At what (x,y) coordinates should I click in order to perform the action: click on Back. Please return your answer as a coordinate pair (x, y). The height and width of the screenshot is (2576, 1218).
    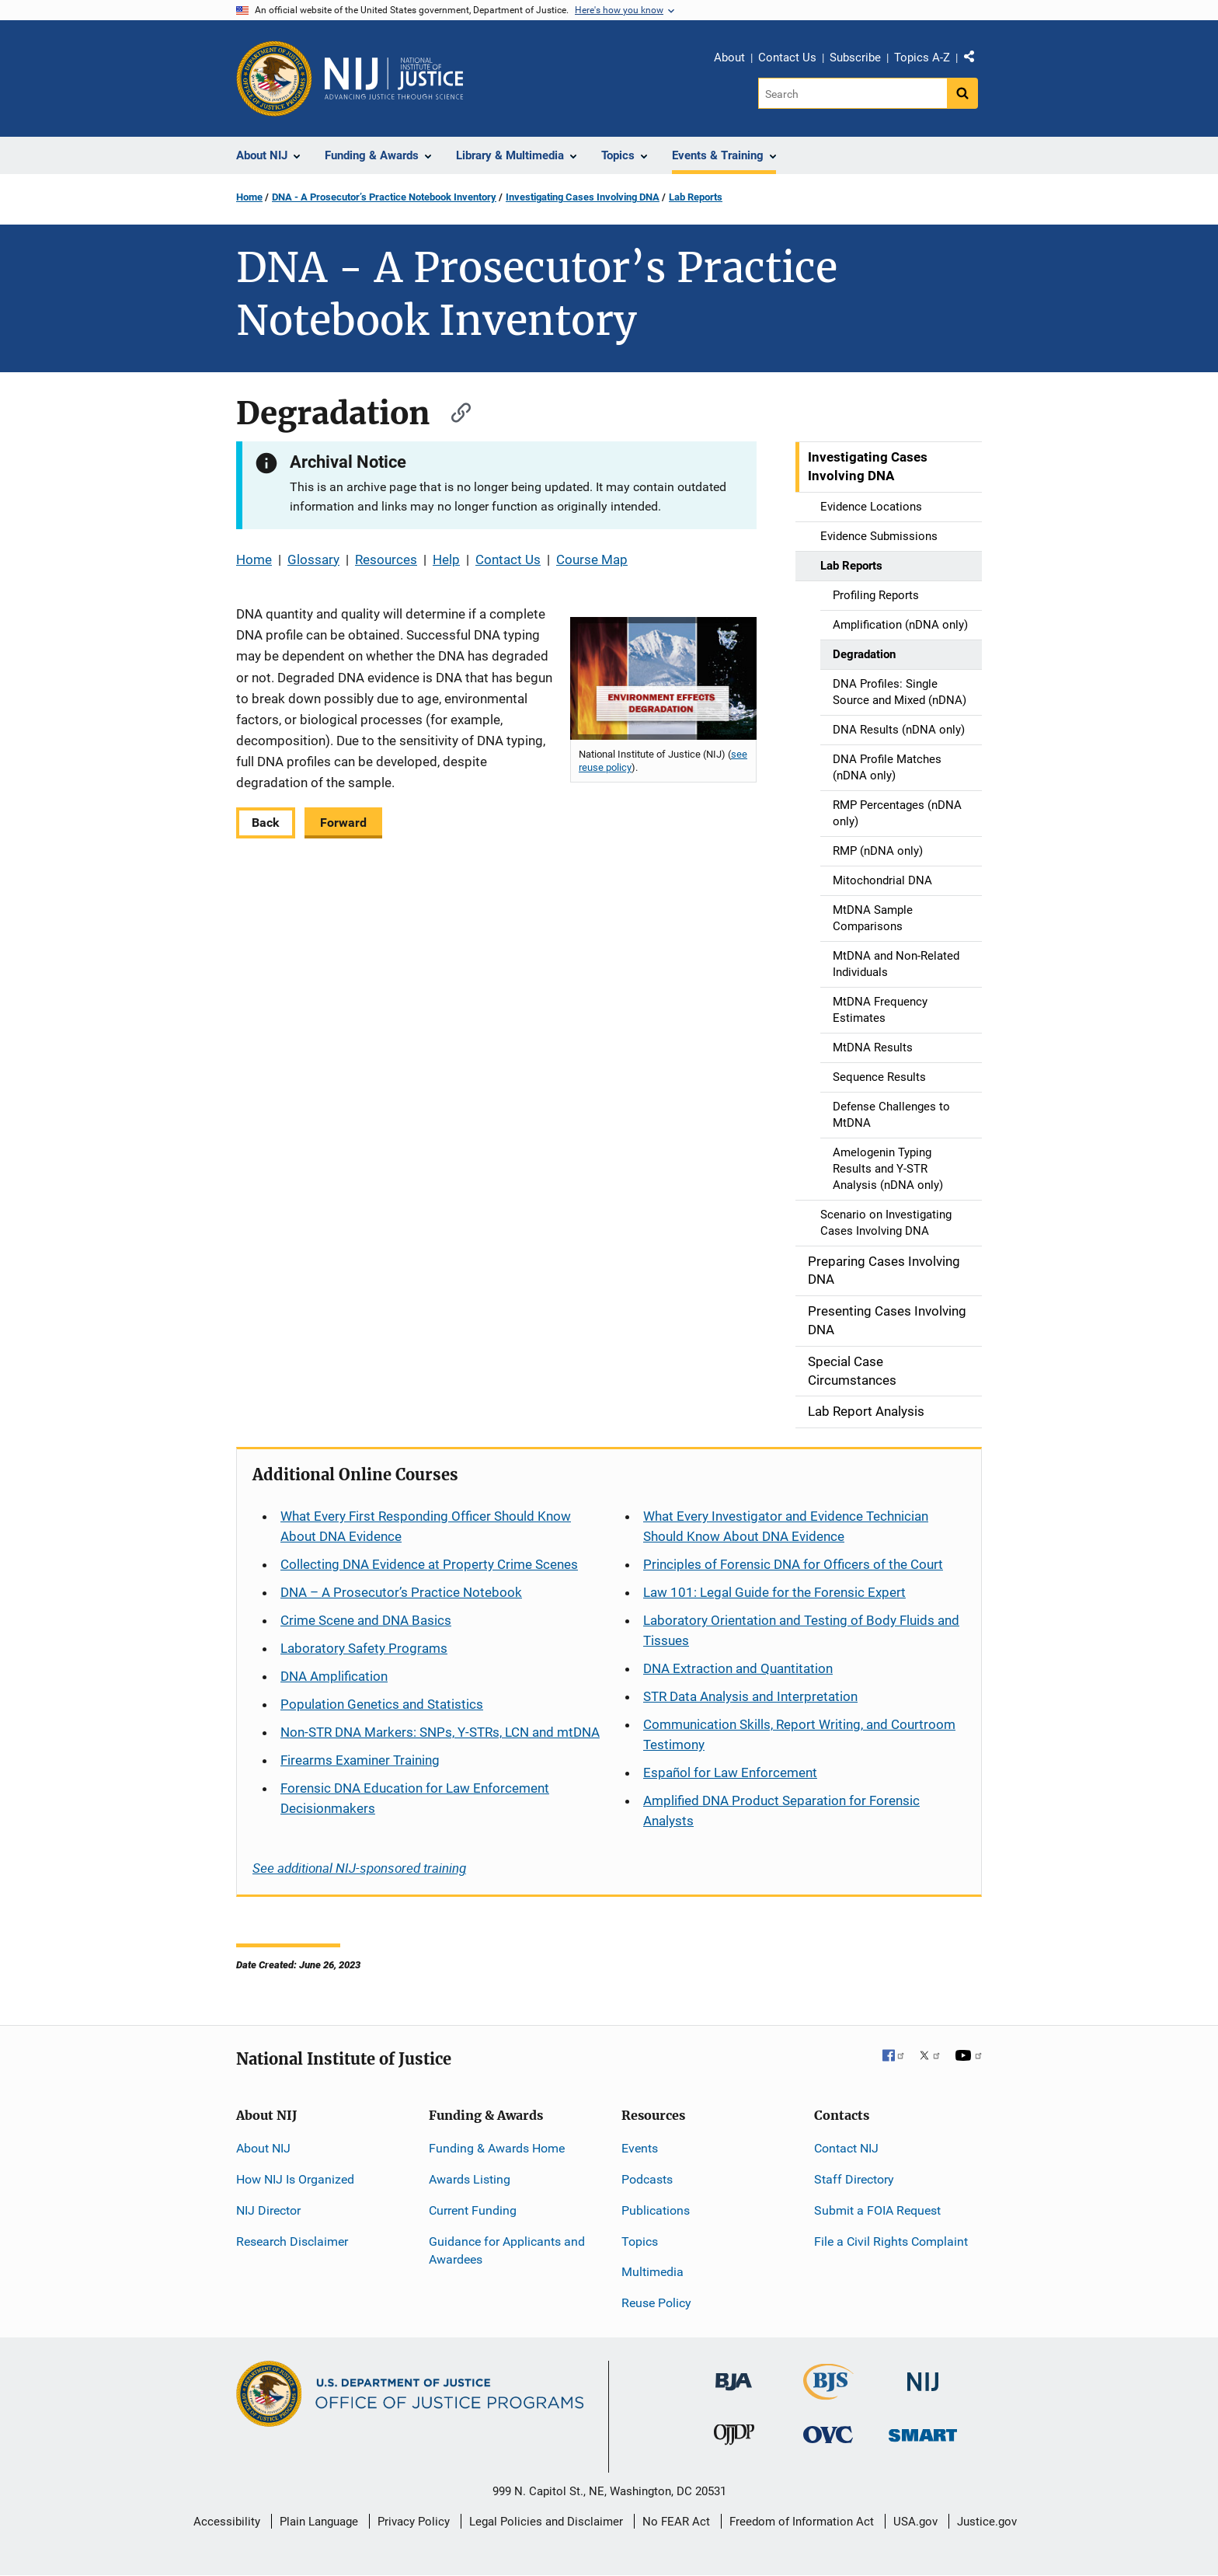
    Looking at the image, I should click on (266, 822).